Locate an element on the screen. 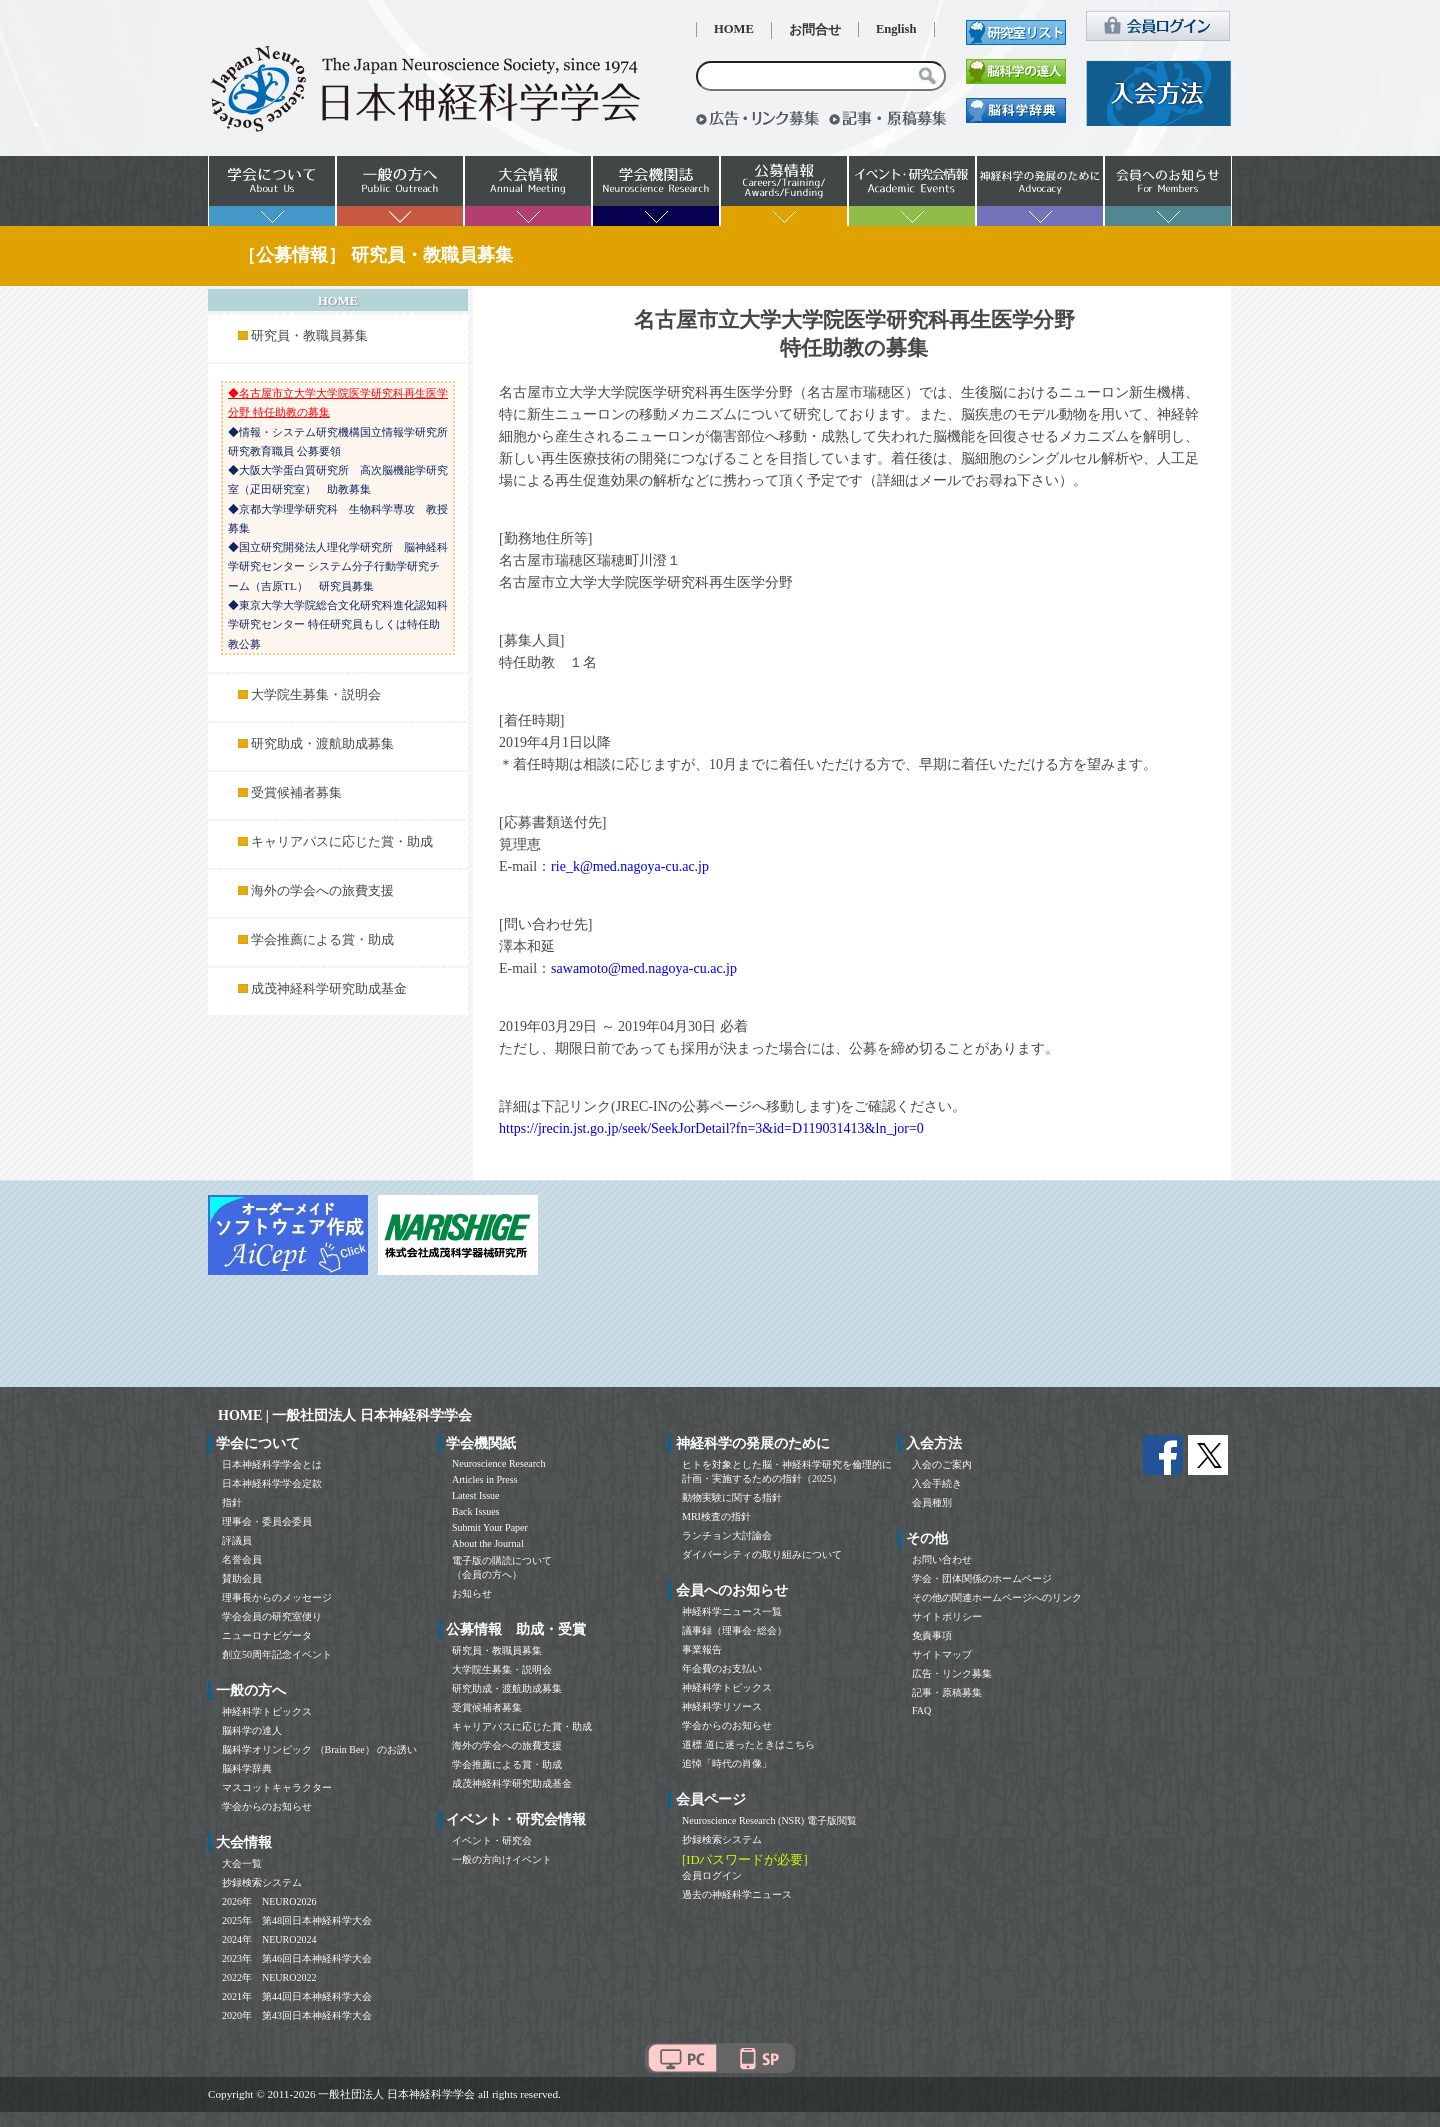  記事・原稿募集 is located at coordinates (947, 1692).